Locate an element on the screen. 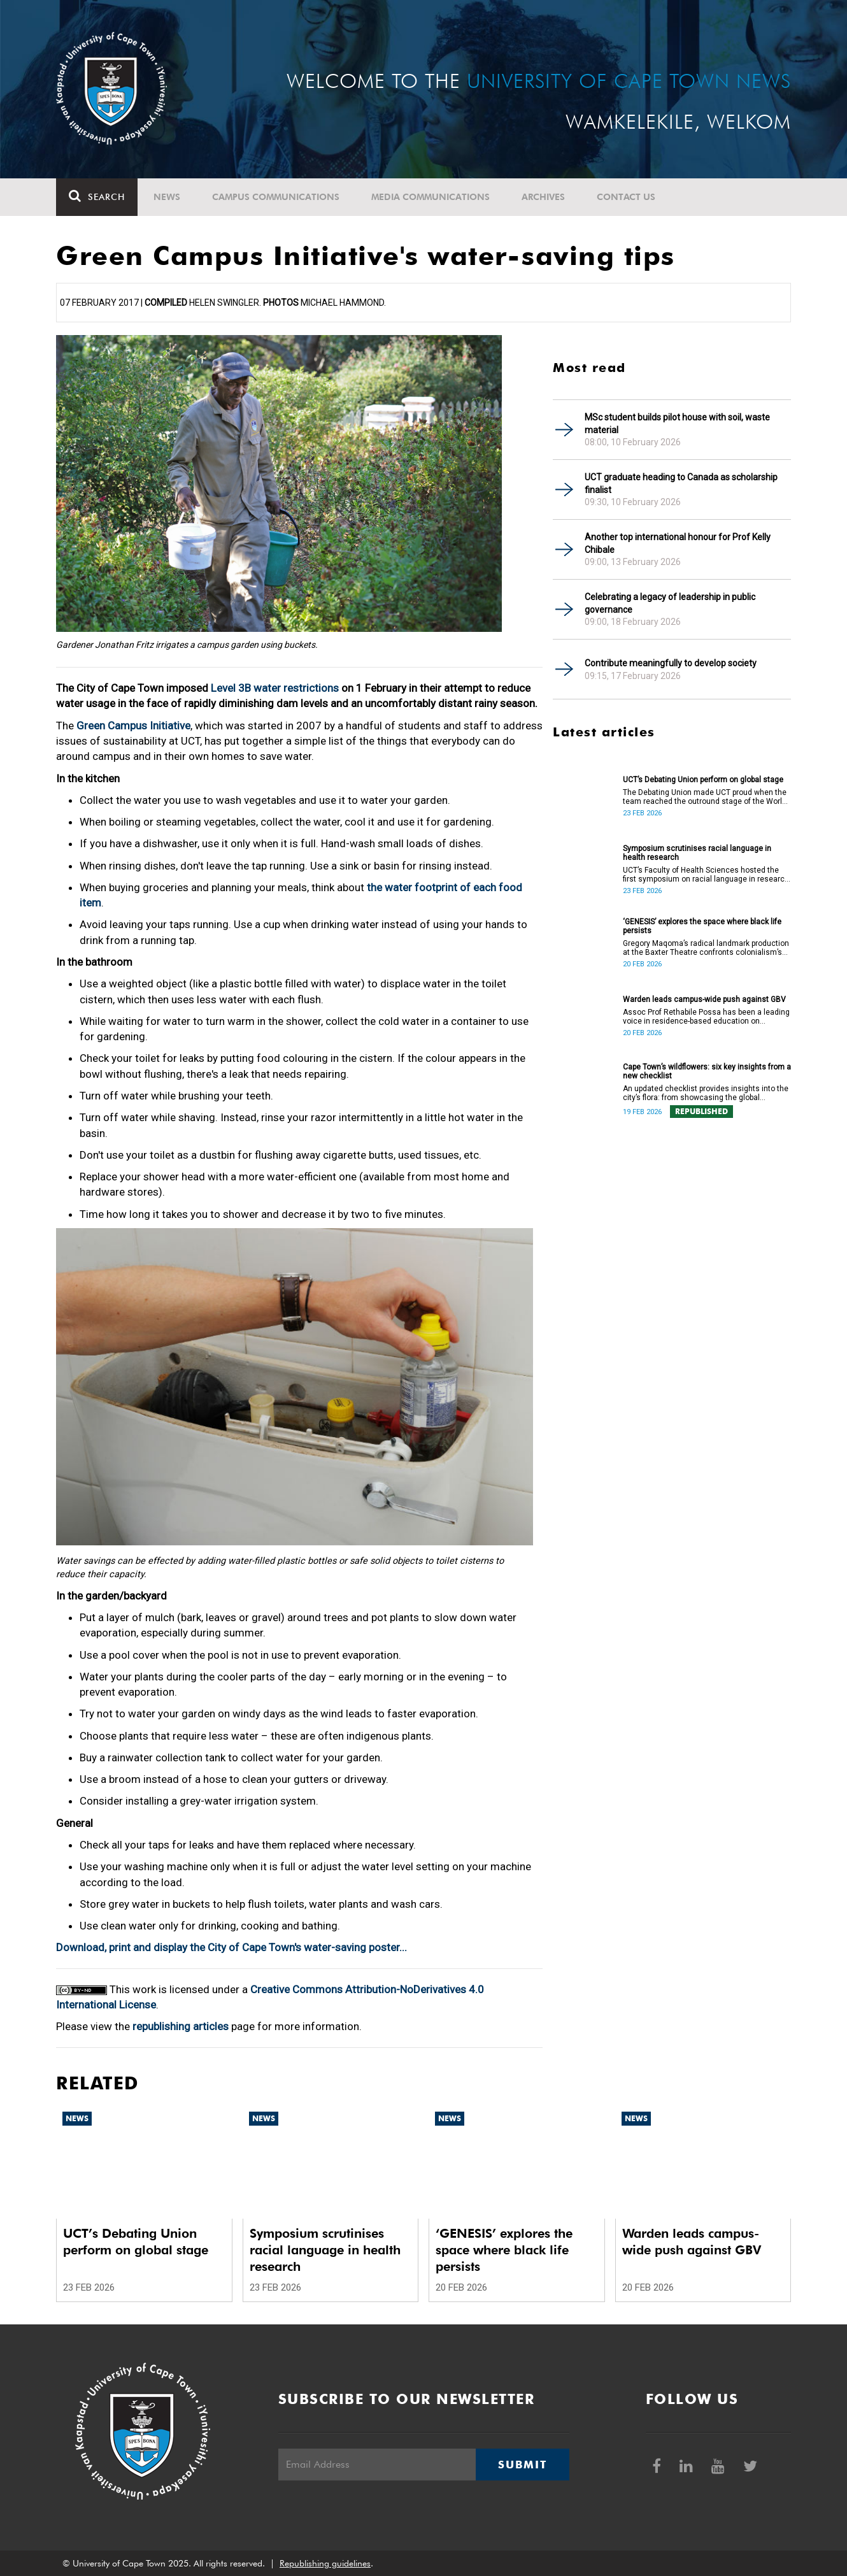 The width and height of the screenshot is (847, 2576). Media communications is located at coordinates (430, 197).